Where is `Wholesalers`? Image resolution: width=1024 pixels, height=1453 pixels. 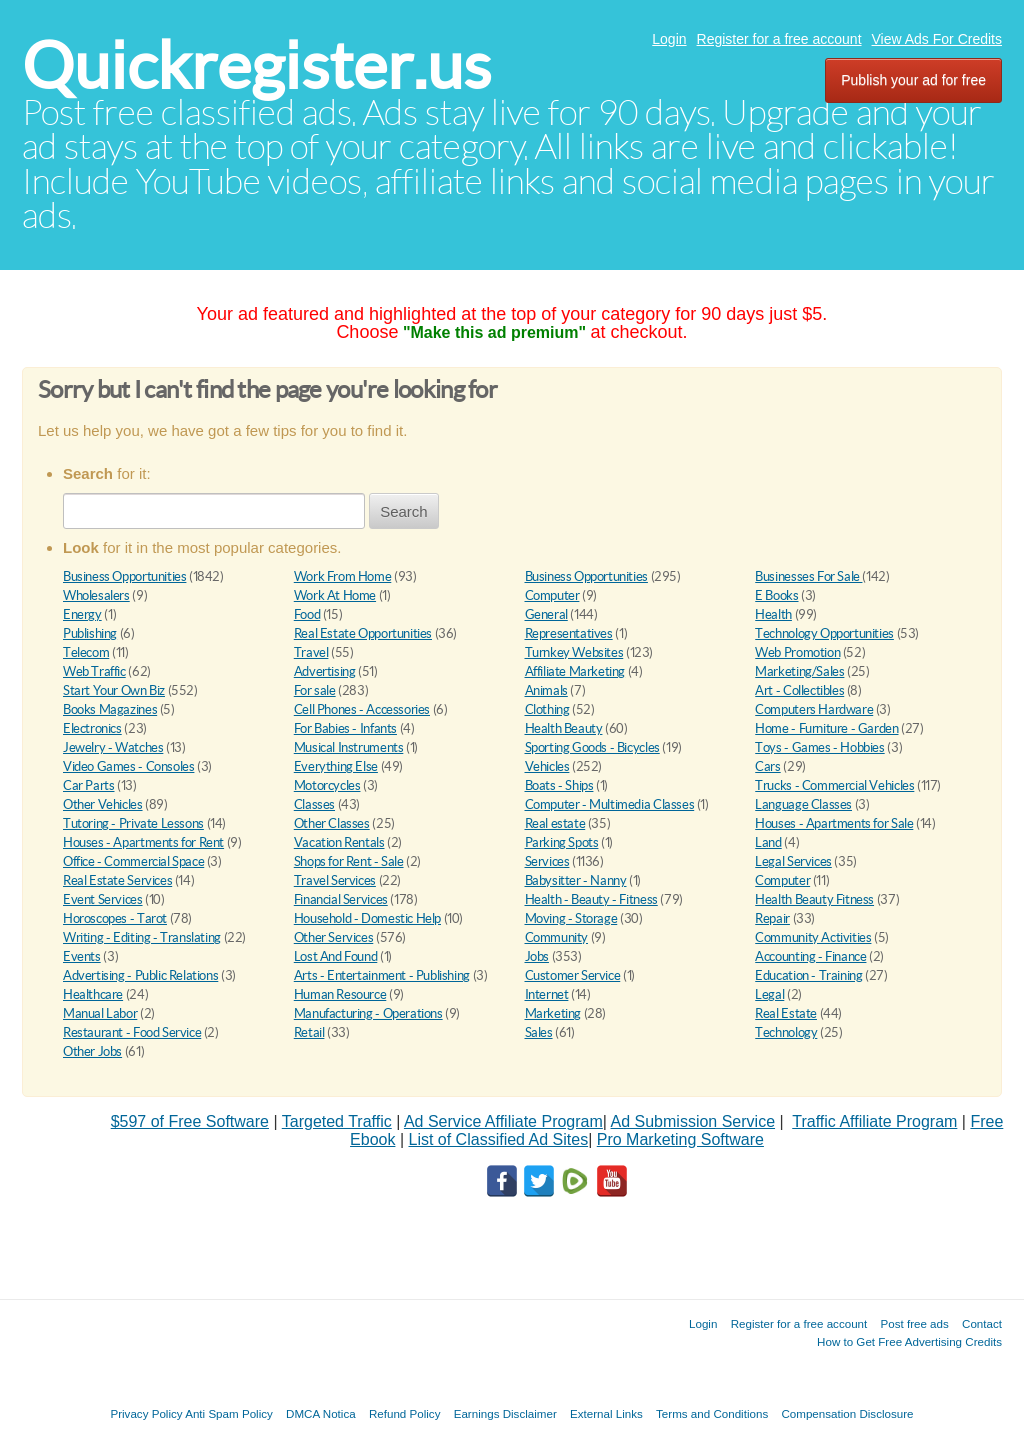
Wholesalers is located at coordinates (96, 595).